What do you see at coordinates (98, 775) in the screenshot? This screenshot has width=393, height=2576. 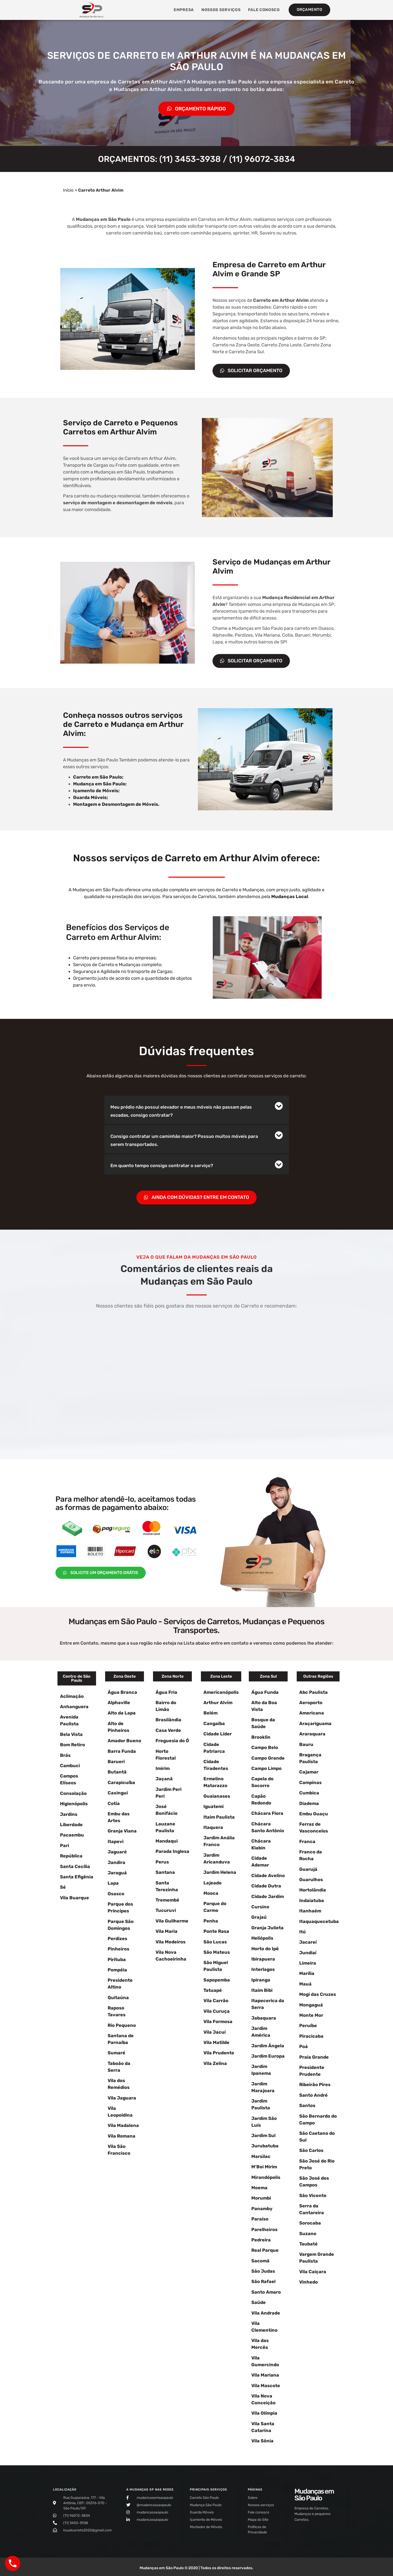 I see `Carreto em São Paulo;` at bounding box center [98, 775].